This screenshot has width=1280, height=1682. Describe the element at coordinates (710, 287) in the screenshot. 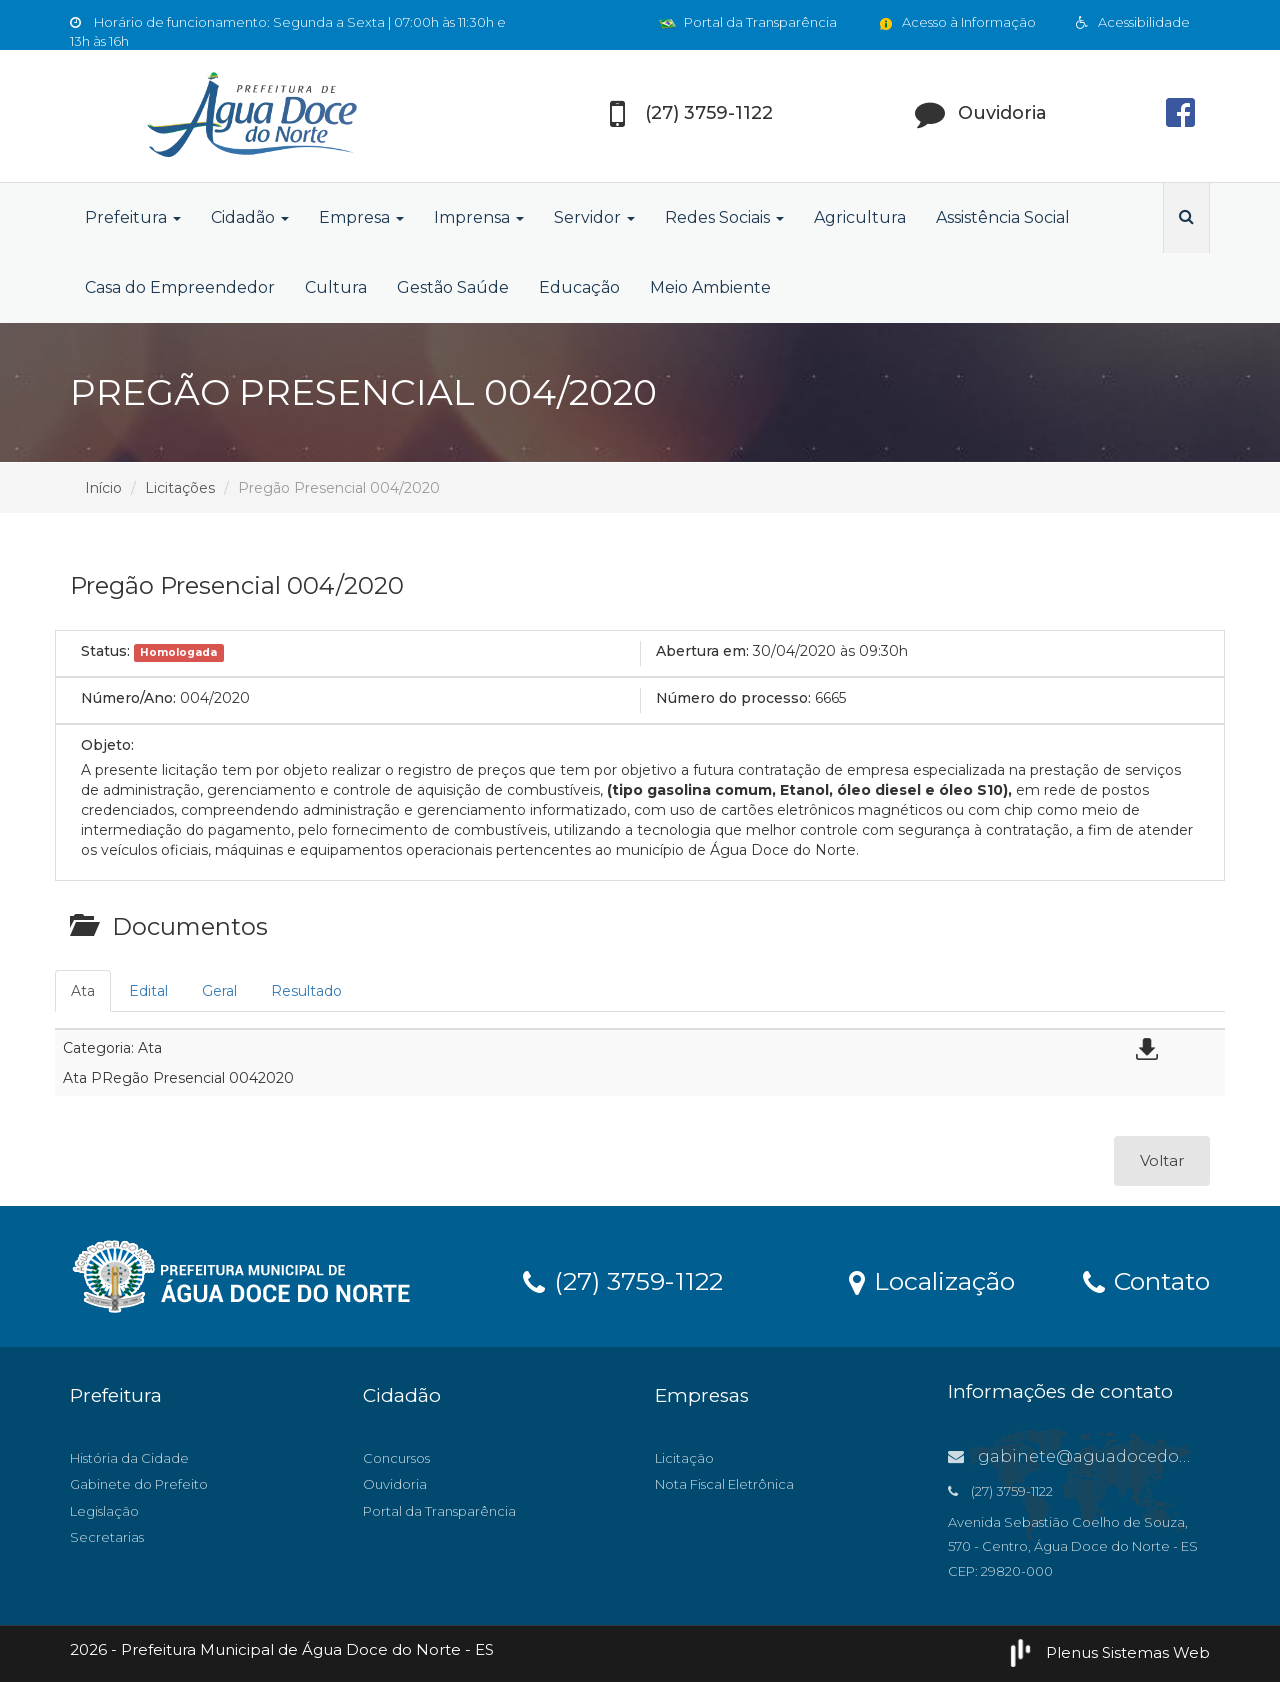

I see `Meio Ambiente` at that location.